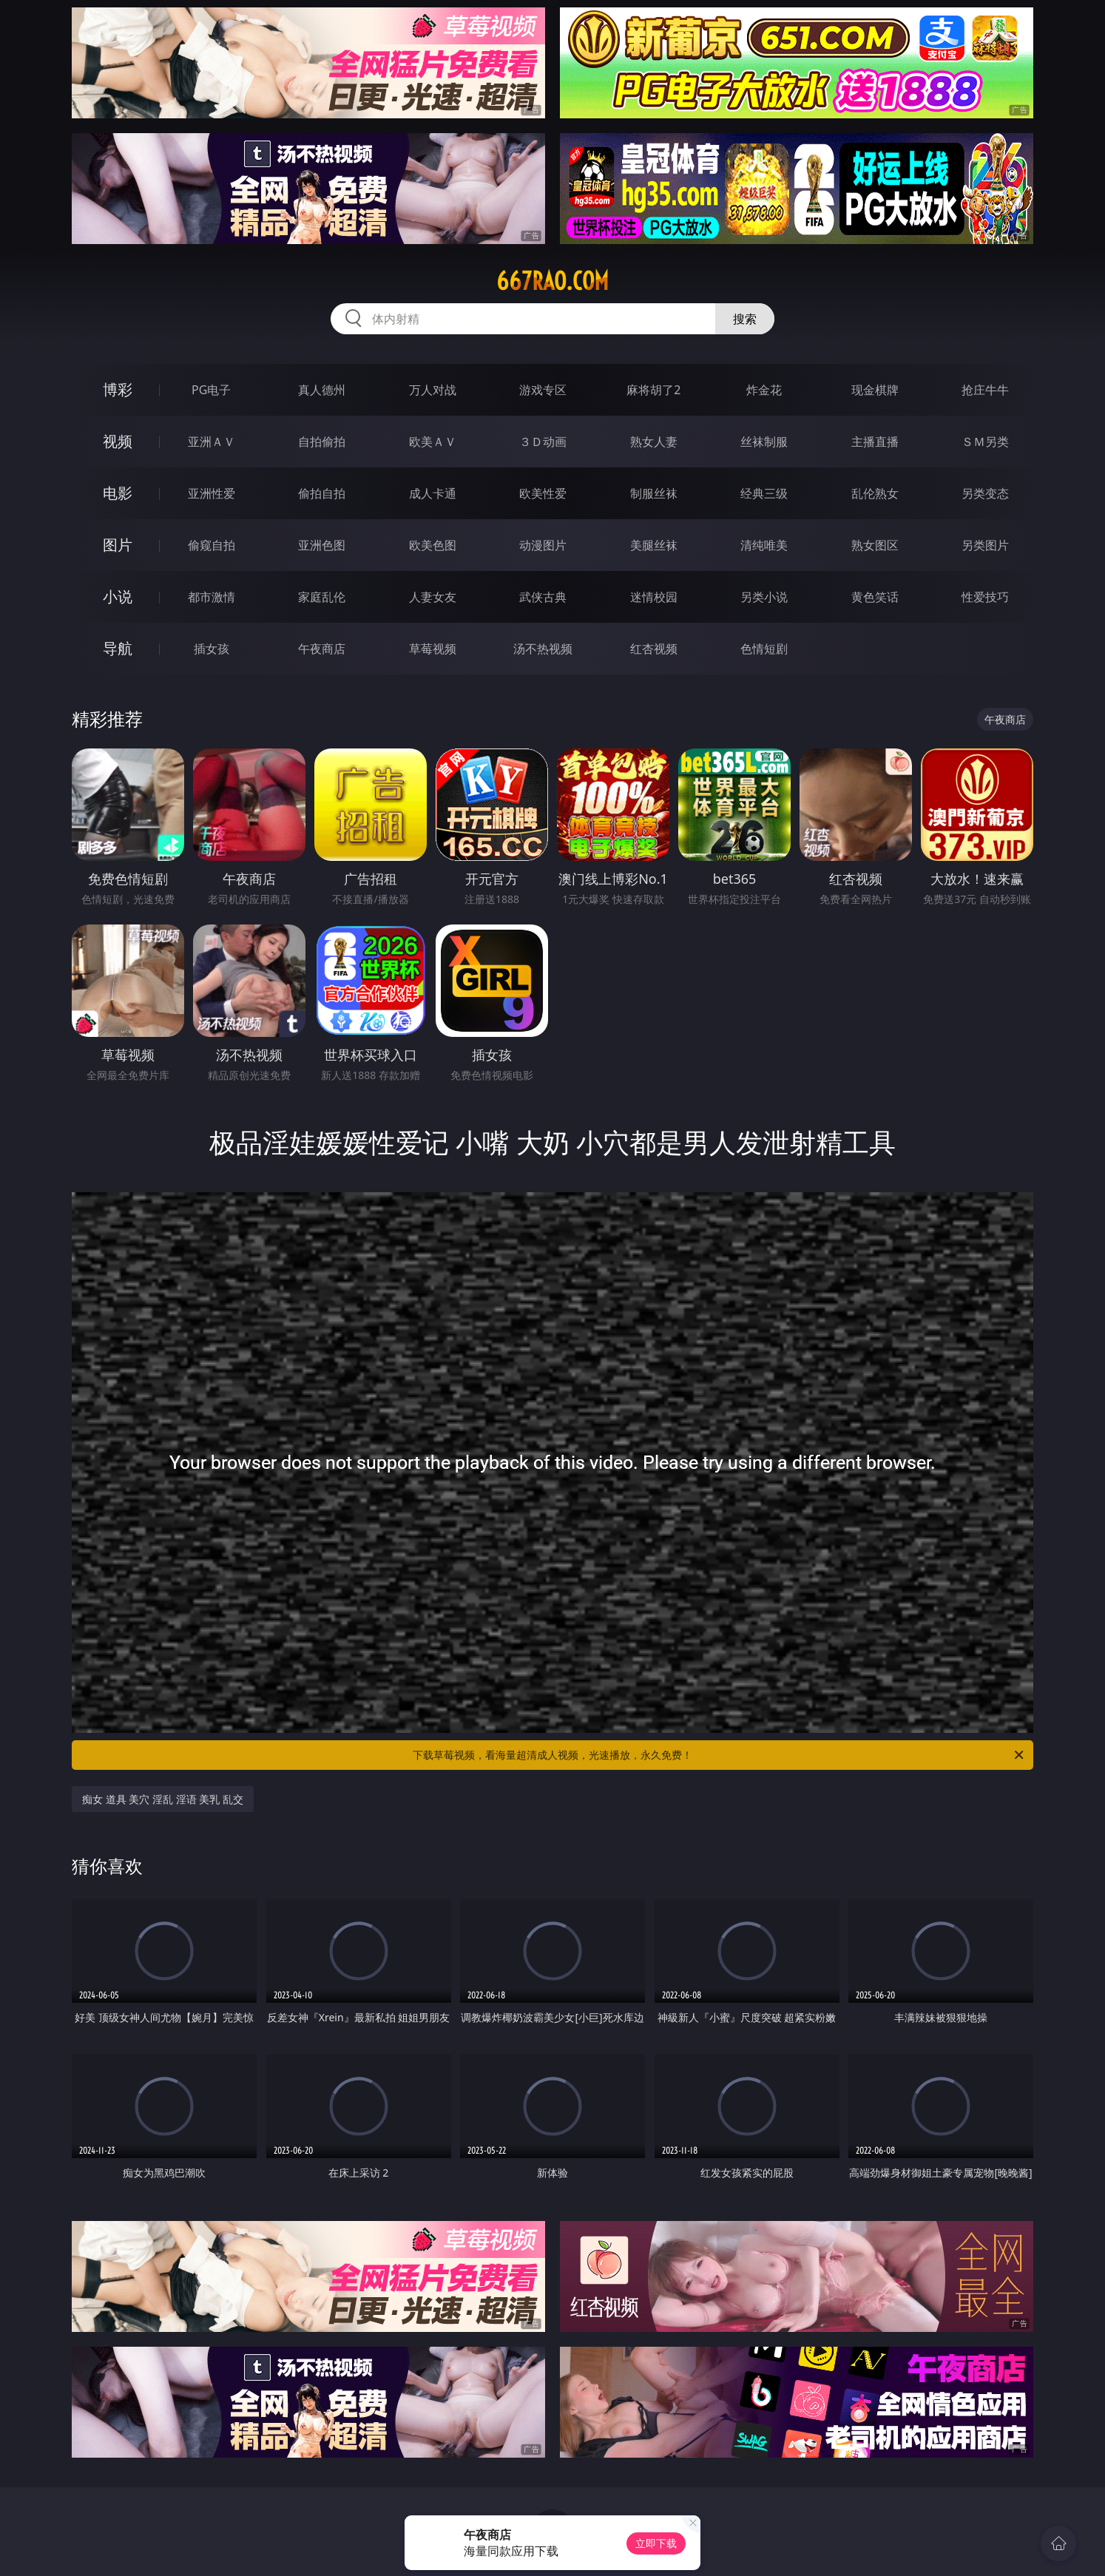 This screenshot has width=1105, height=2576. Describe the element at coordinates (985, 441) in the screenshot. I see `ＳＭ另类` at that location.